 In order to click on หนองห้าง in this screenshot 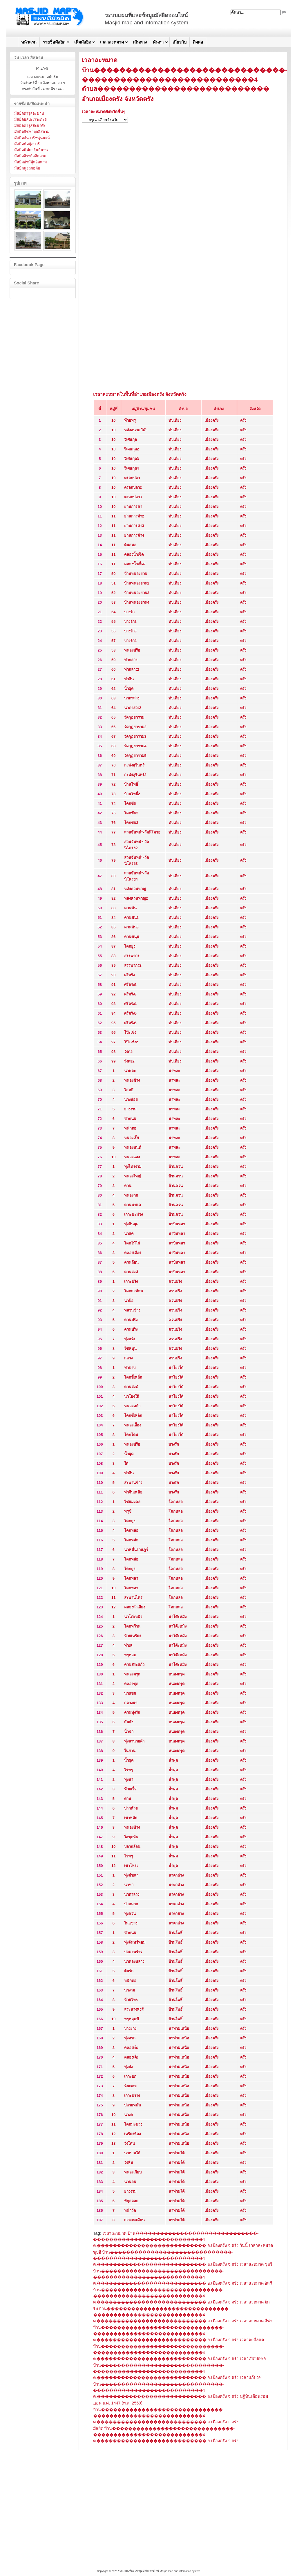, I will do `click(132, 1827)`.